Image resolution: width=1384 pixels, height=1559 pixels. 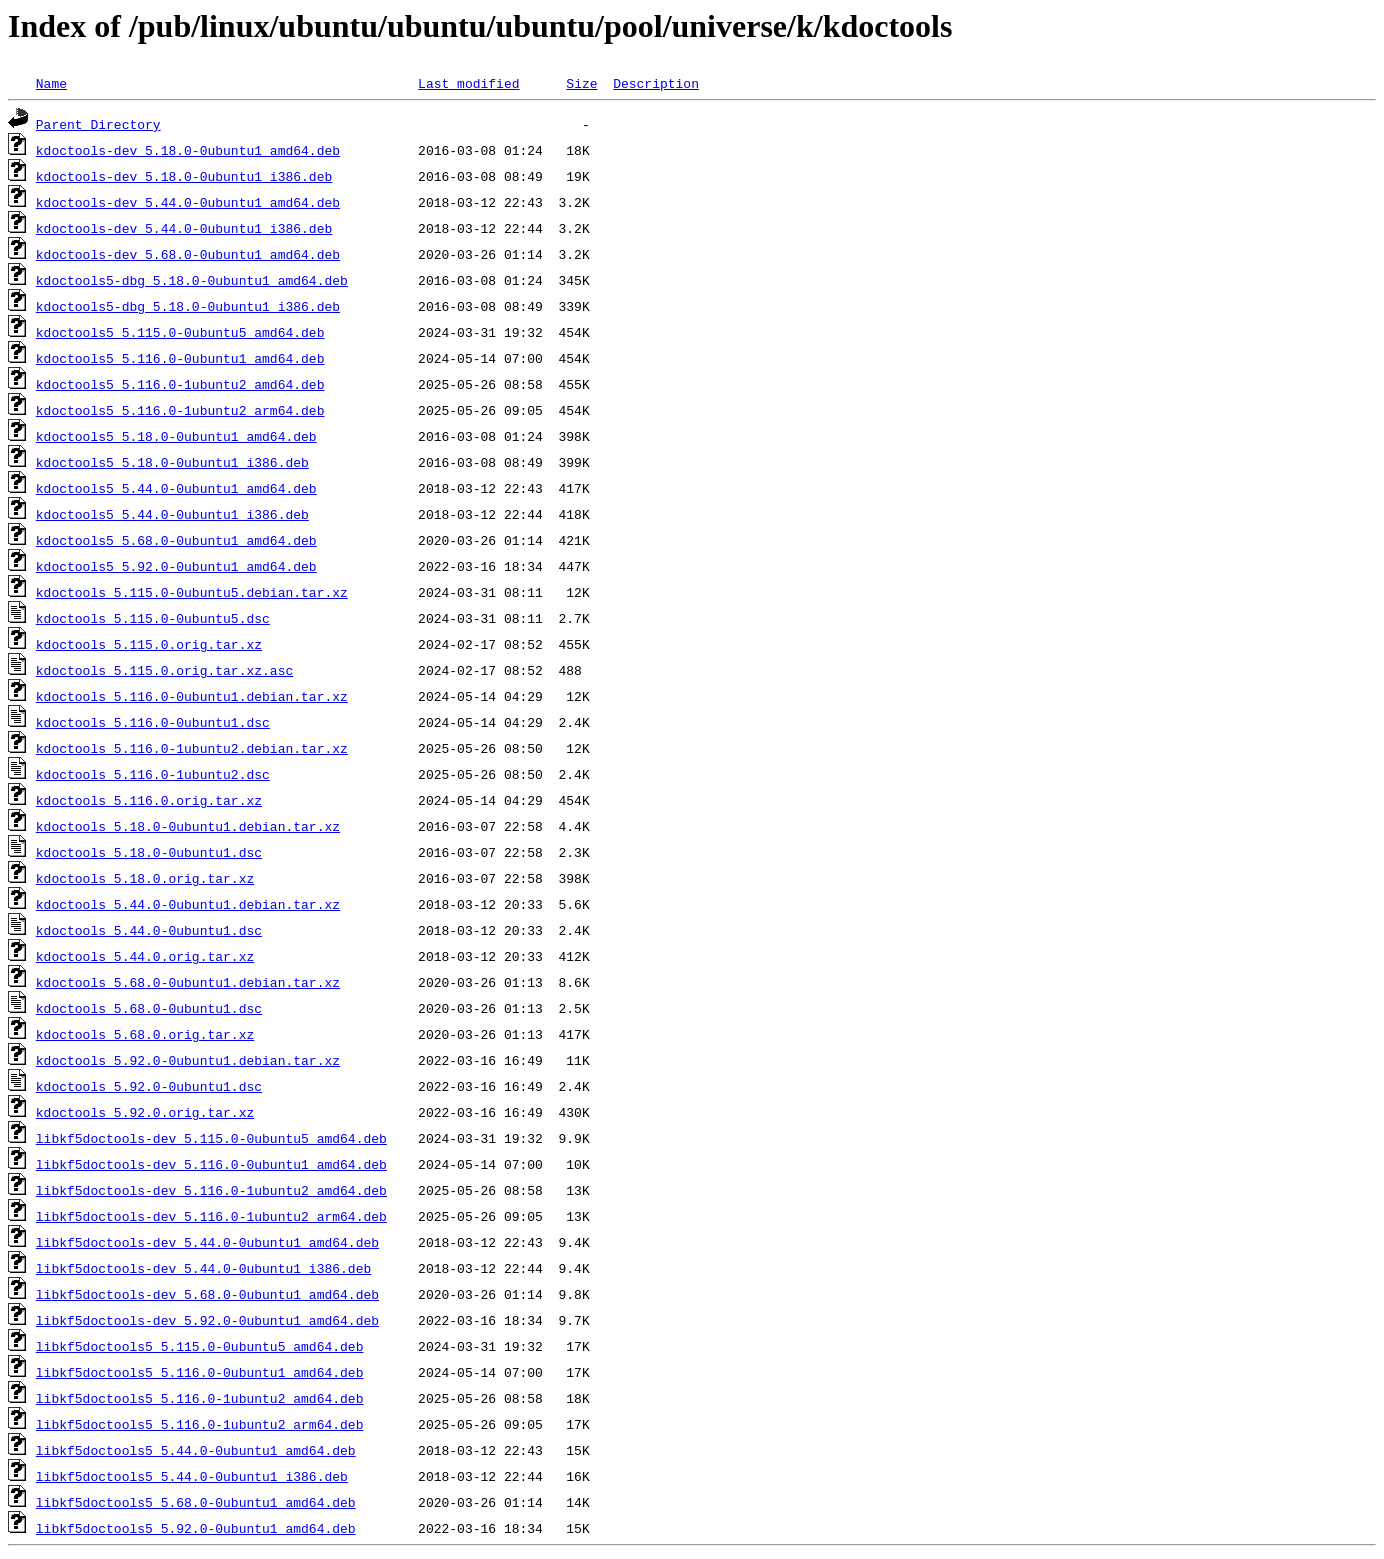 What do you see at coordinates (149, 852) in the screenshot?
I see `kdoctools_5.18.0-0ubuntu1.dsc` at bounding box center [149, 852].